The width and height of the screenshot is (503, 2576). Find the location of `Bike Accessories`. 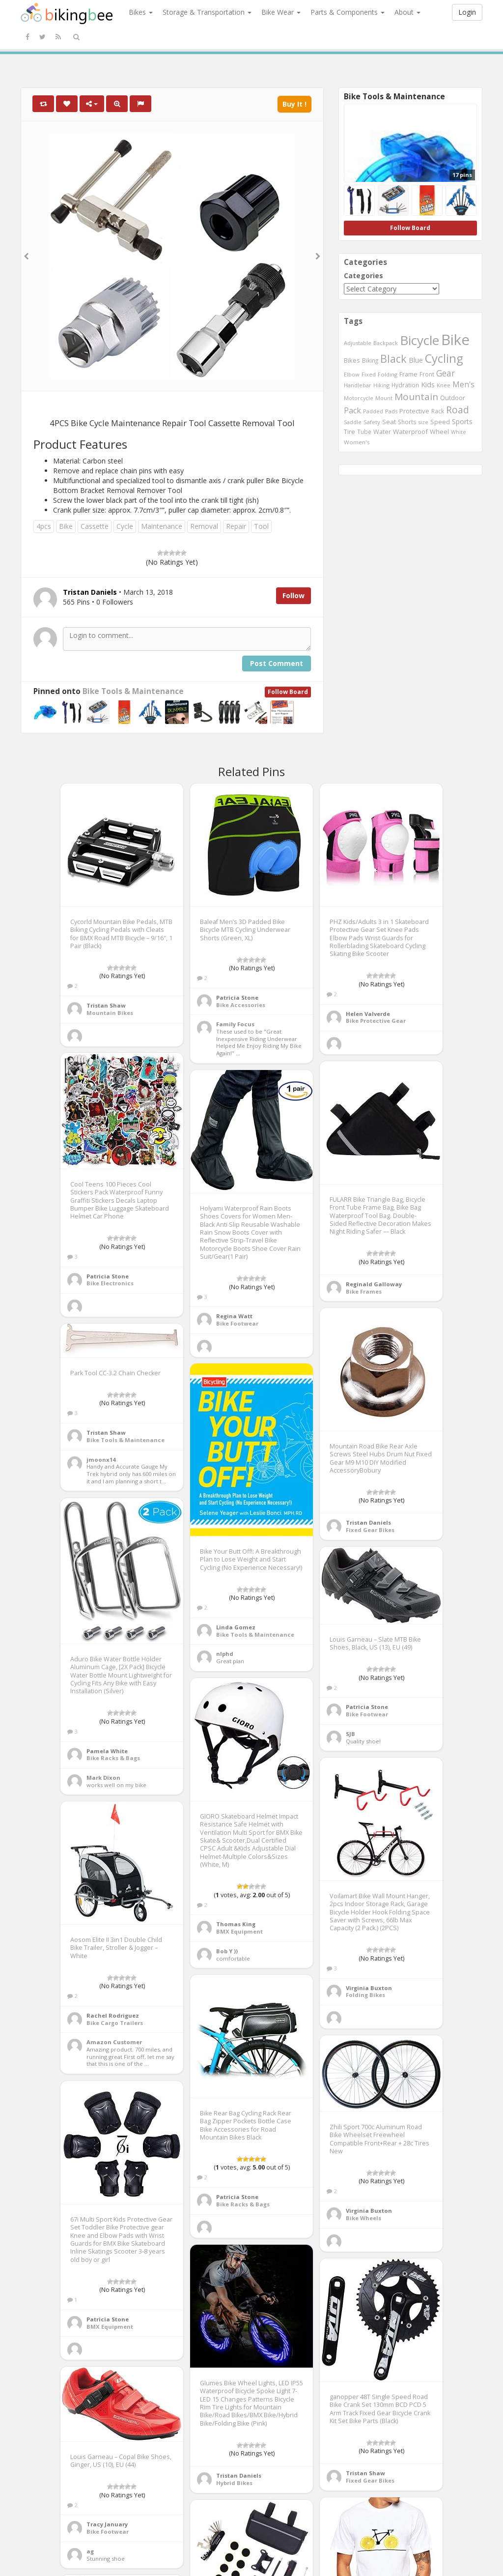

Bike Accessories is located at coordinates (240, 1005).